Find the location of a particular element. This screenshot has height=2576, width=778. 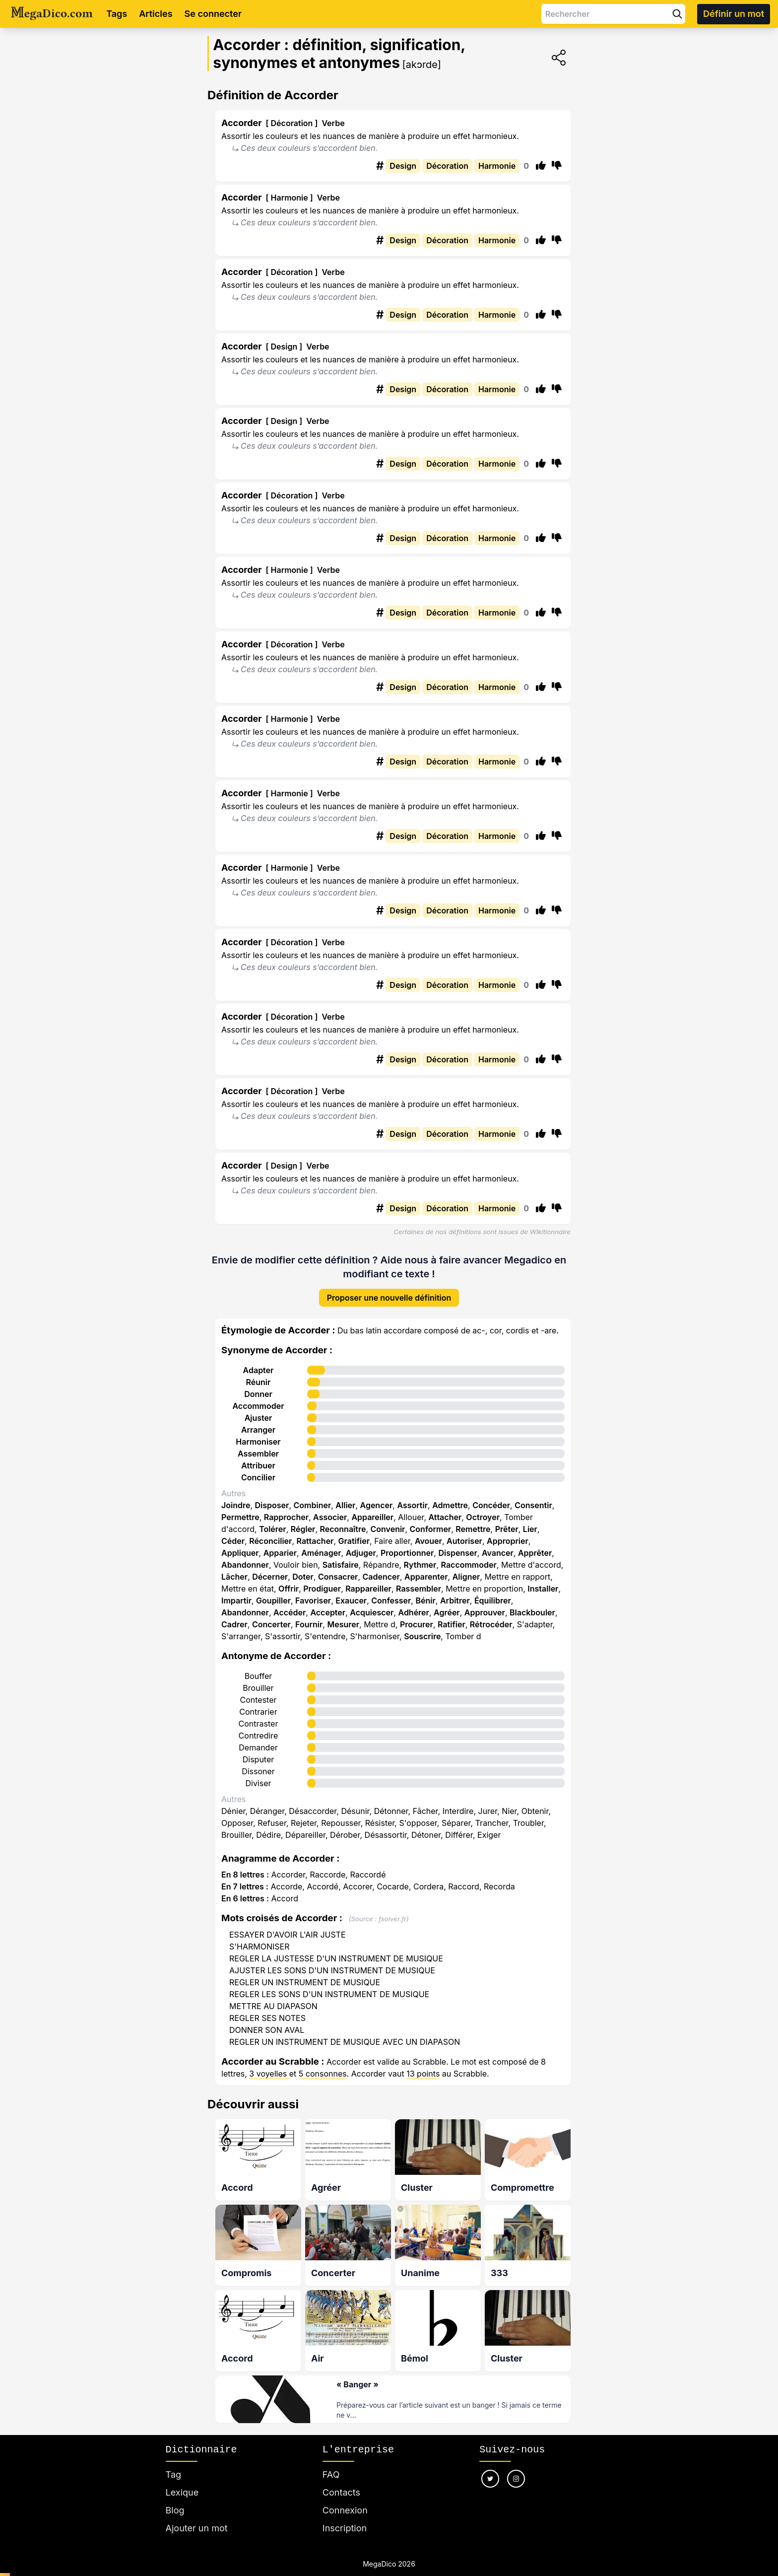

Procurer is located at coordinates (416, 1624).